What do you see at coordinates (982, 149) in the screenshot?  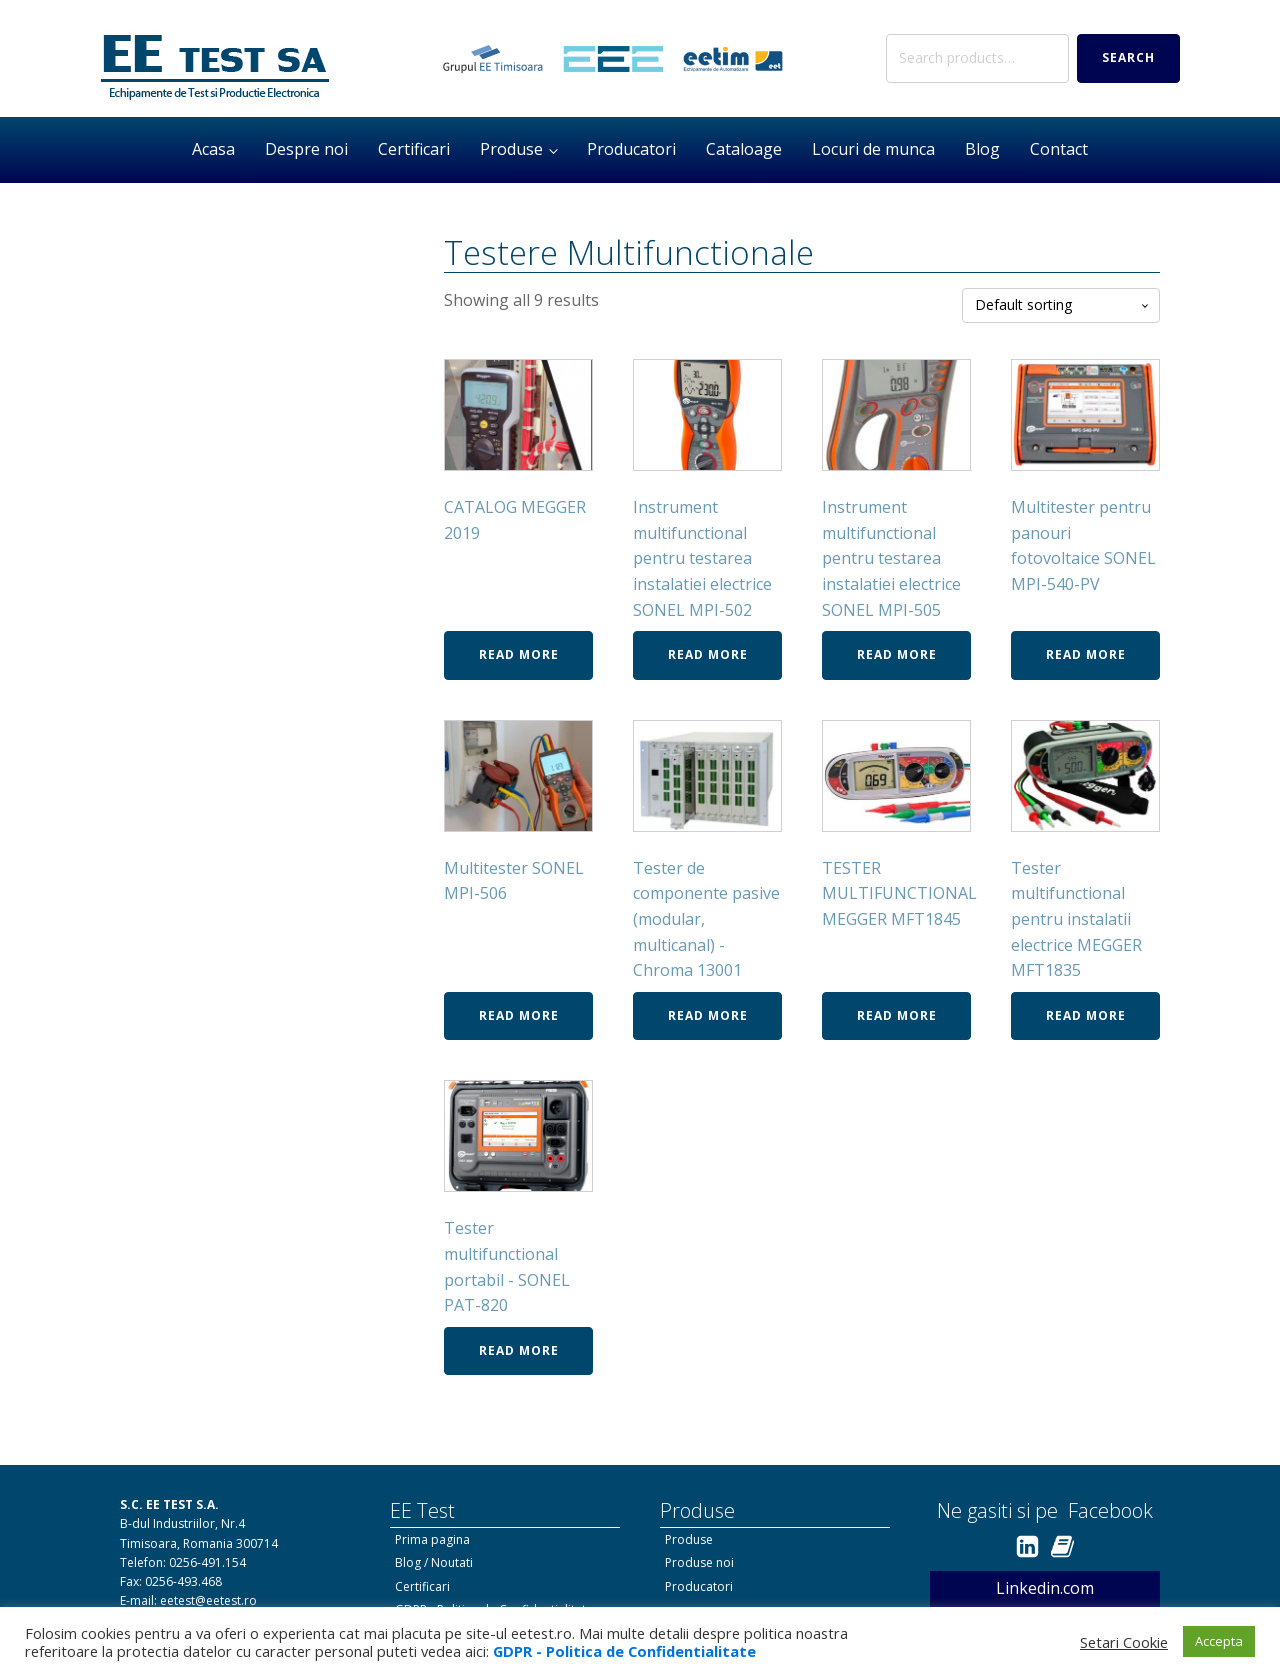 I see `Blog` at bounding box center [982, 149].